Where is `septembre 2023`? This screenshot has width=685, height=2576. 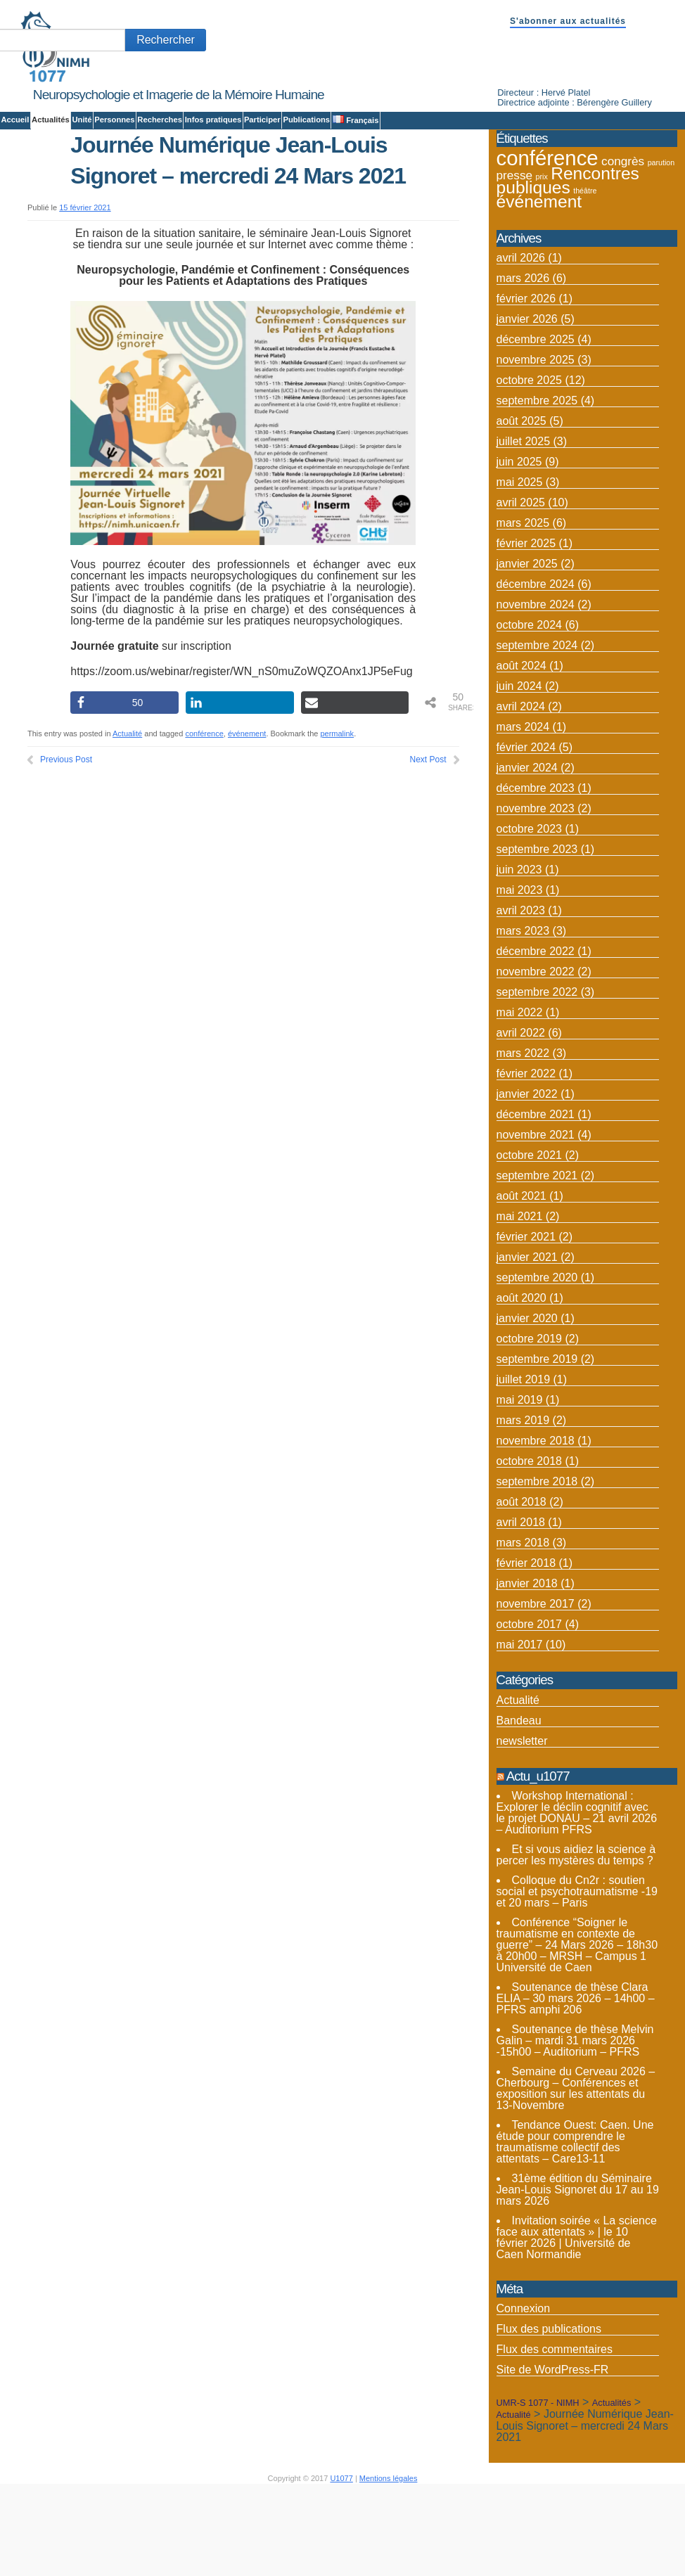
septembre 2023 is located at coordinates (537, 934).